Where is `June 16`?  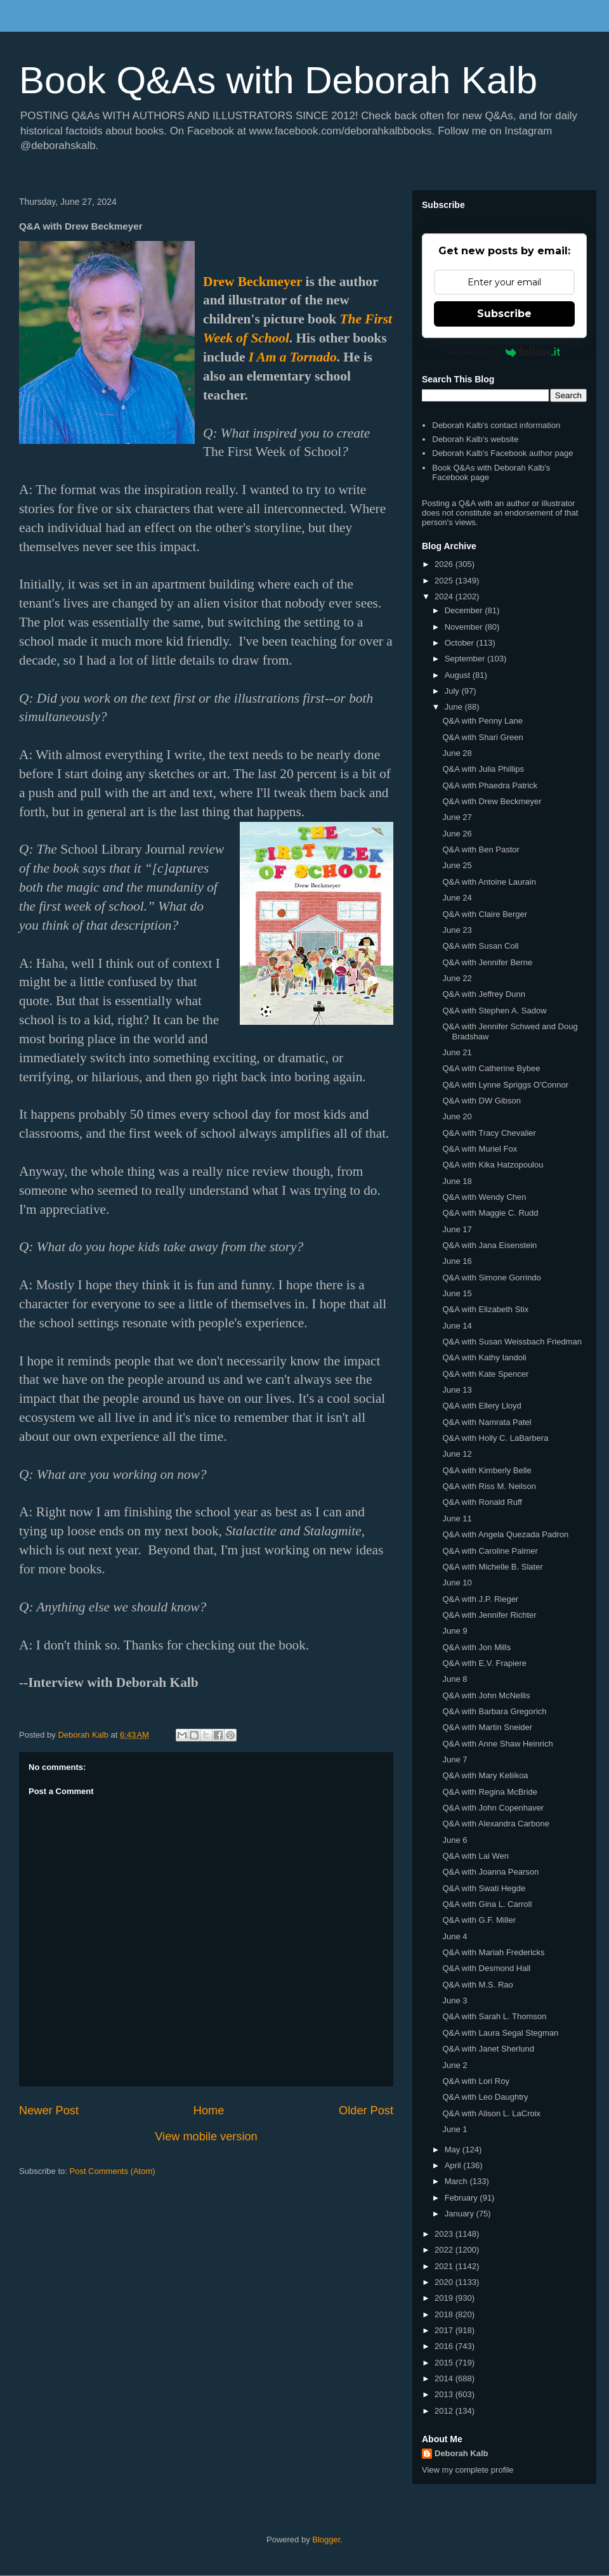 June 16 is located at coordinates (456, 1261).